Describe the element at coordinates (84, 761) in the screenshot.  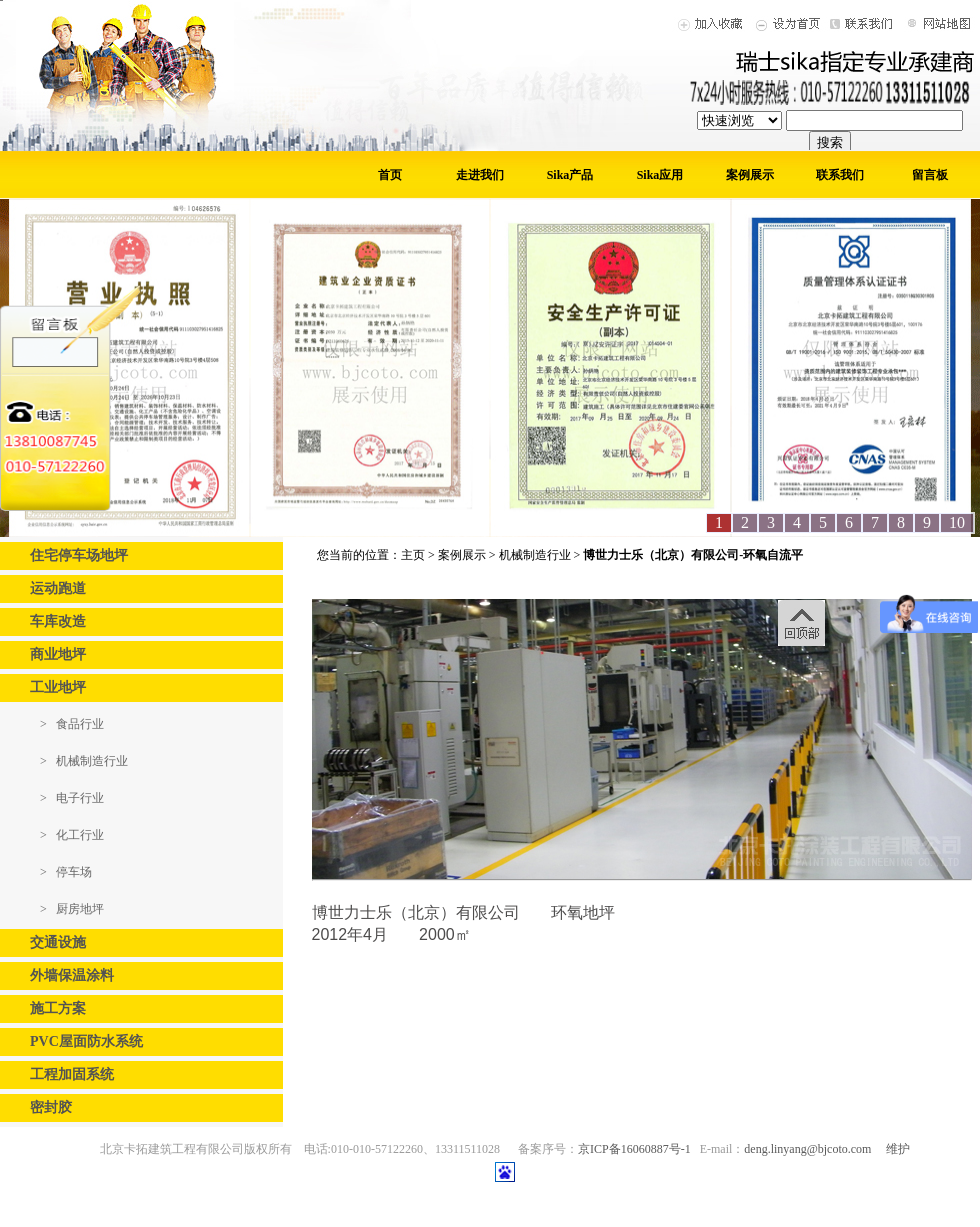
I see `> 机械制造行业` at that location.